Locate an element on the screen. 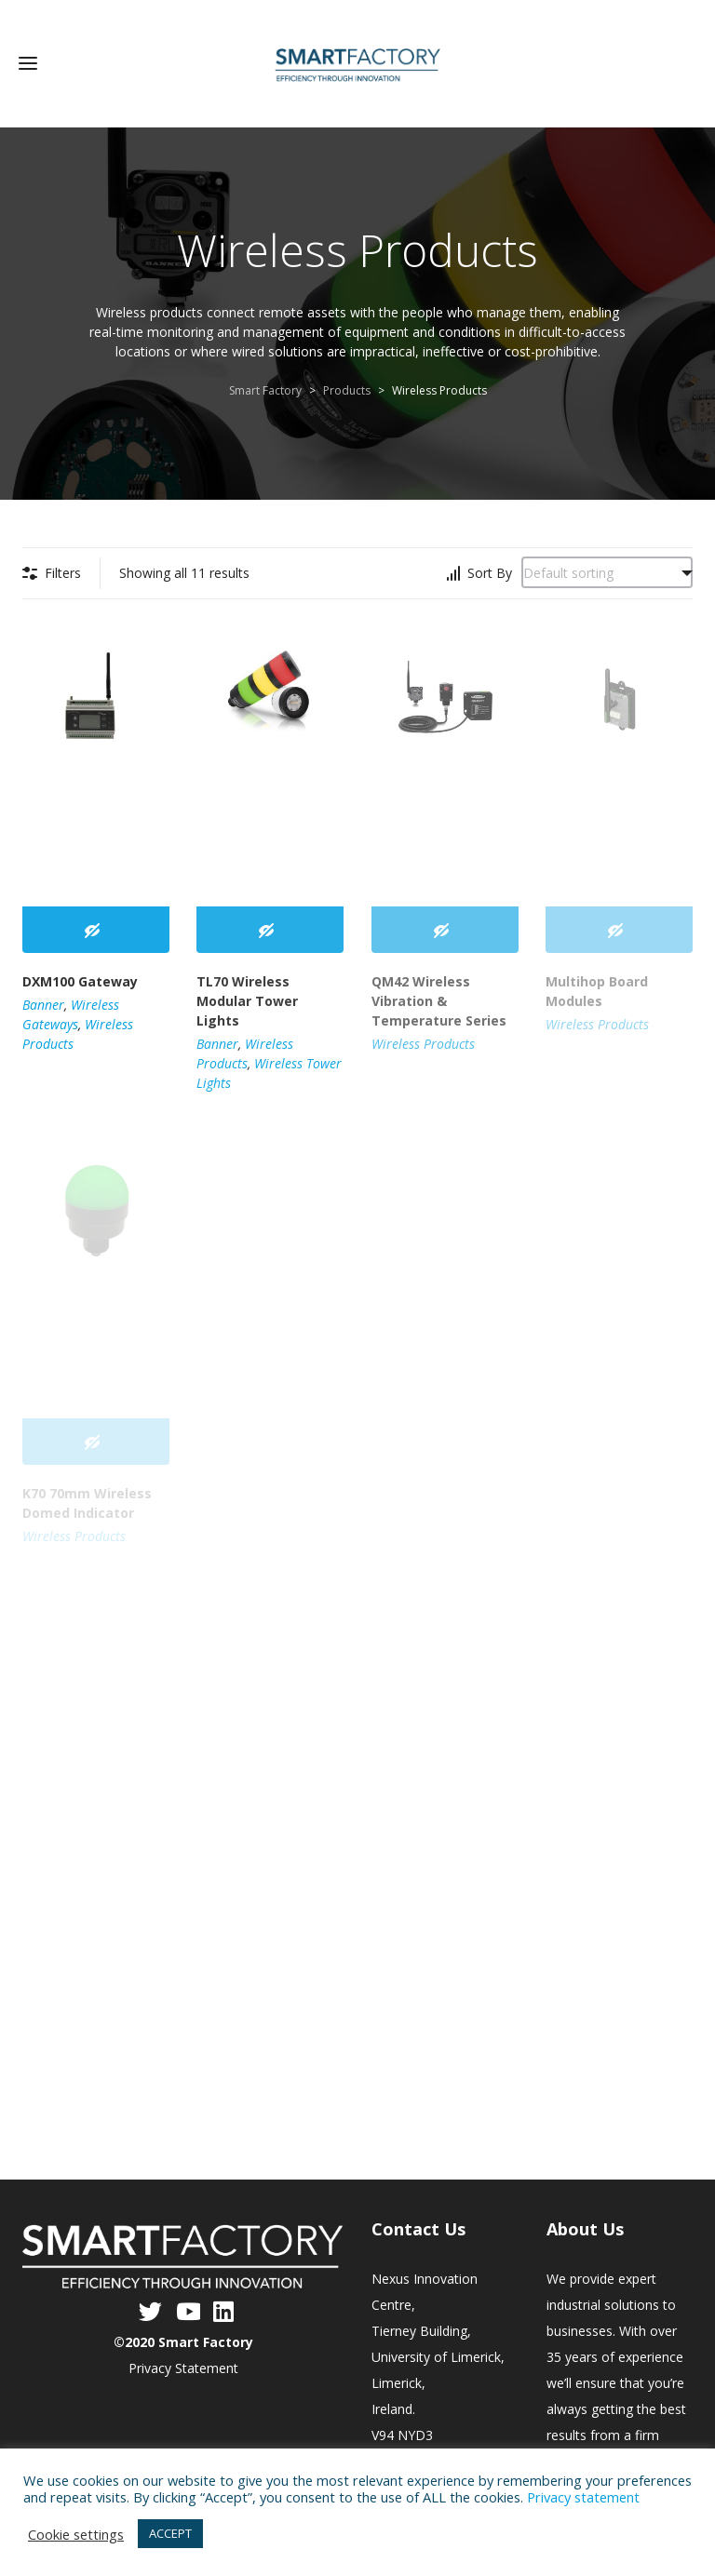  [Read more about “QM42 Wireless Vibration & Temperature Series”] is located at coordinates (445, 928).